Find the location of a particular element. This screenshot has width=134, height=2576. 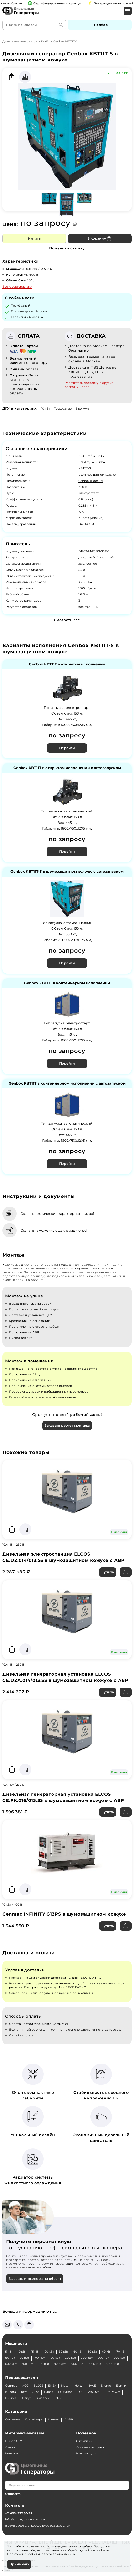

Перейти is located at coordinates (67, 748).